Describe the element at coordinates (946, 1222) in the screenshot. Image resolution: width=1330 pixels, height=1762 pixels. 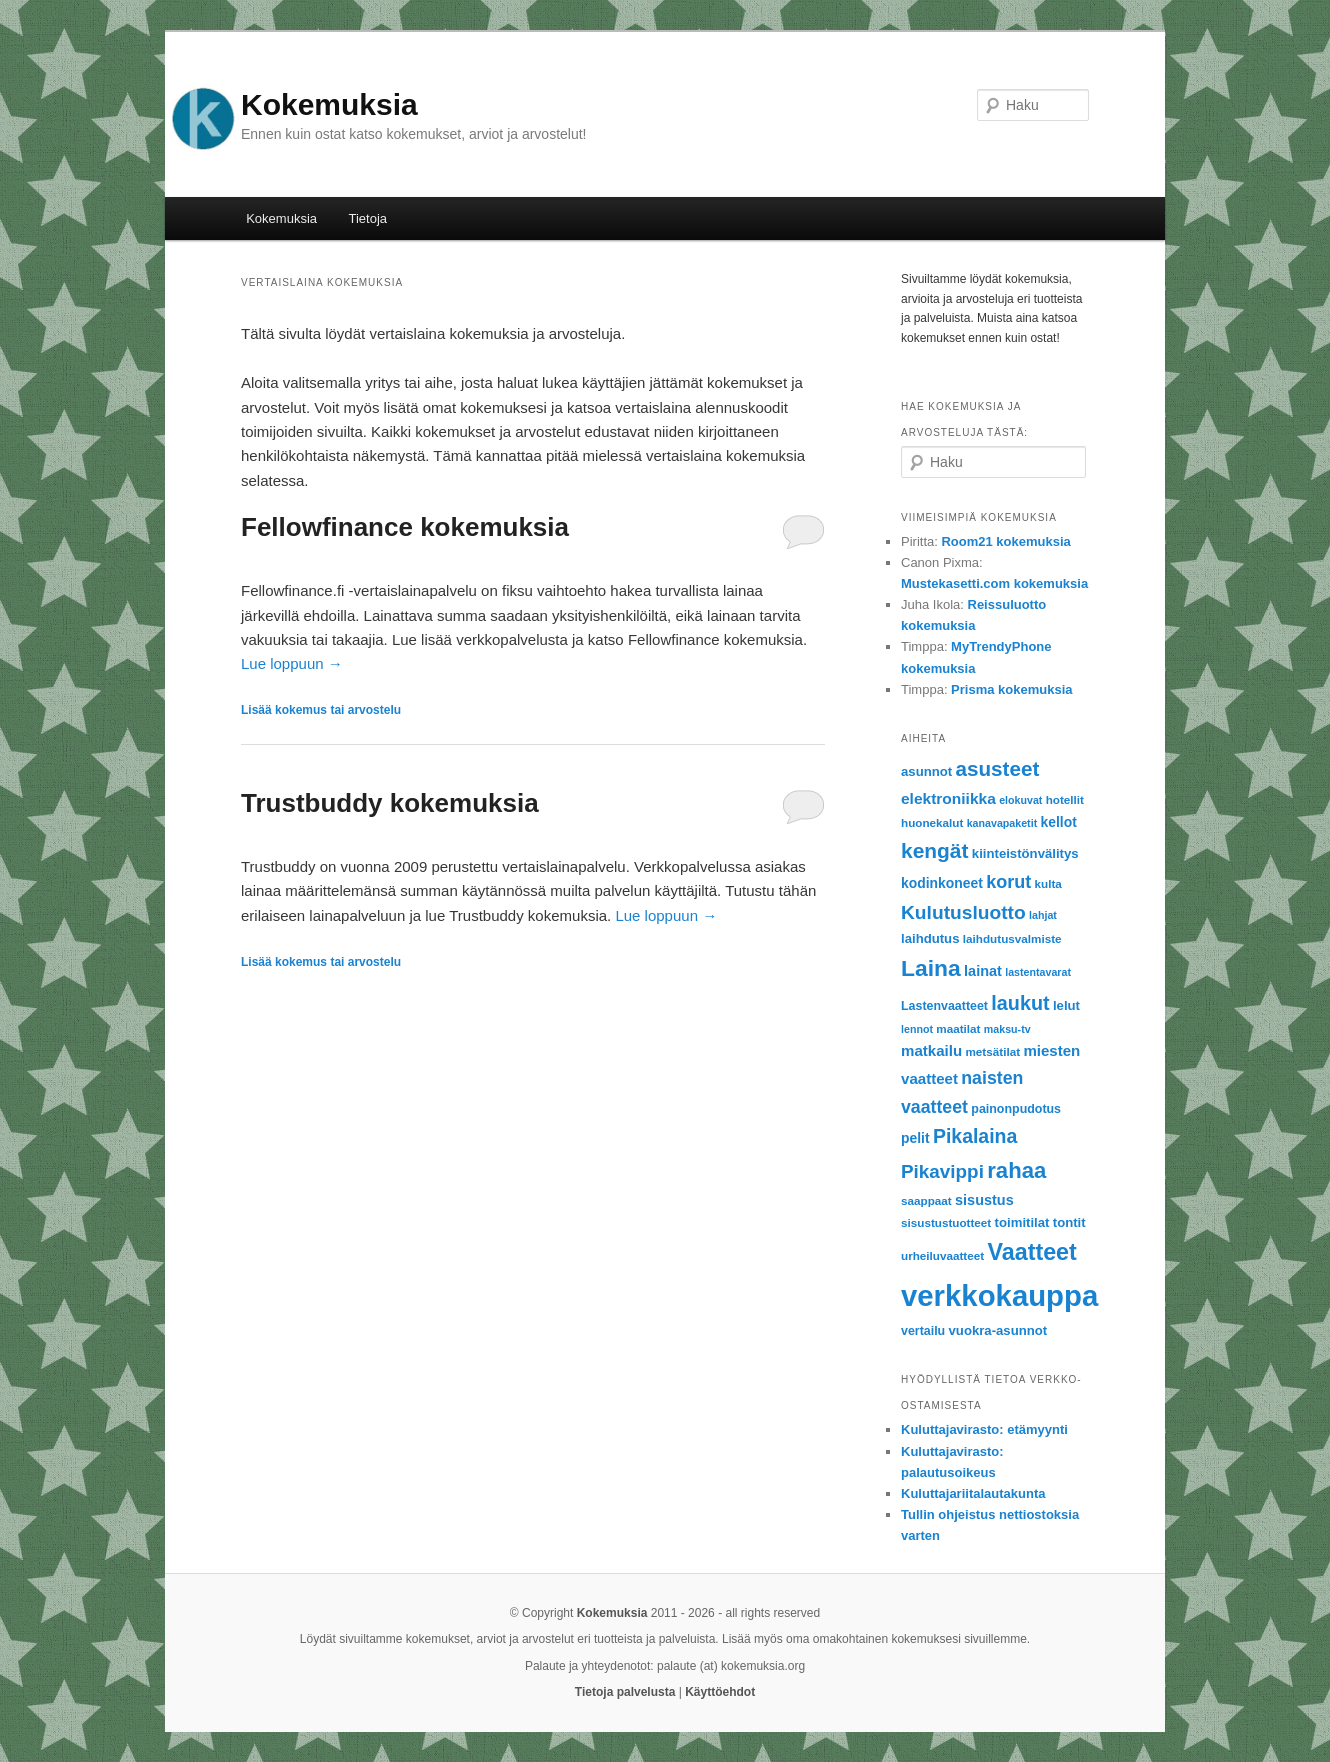
I see `sisustustuotteet [sisustustuotteet (6 items)]` at that location.